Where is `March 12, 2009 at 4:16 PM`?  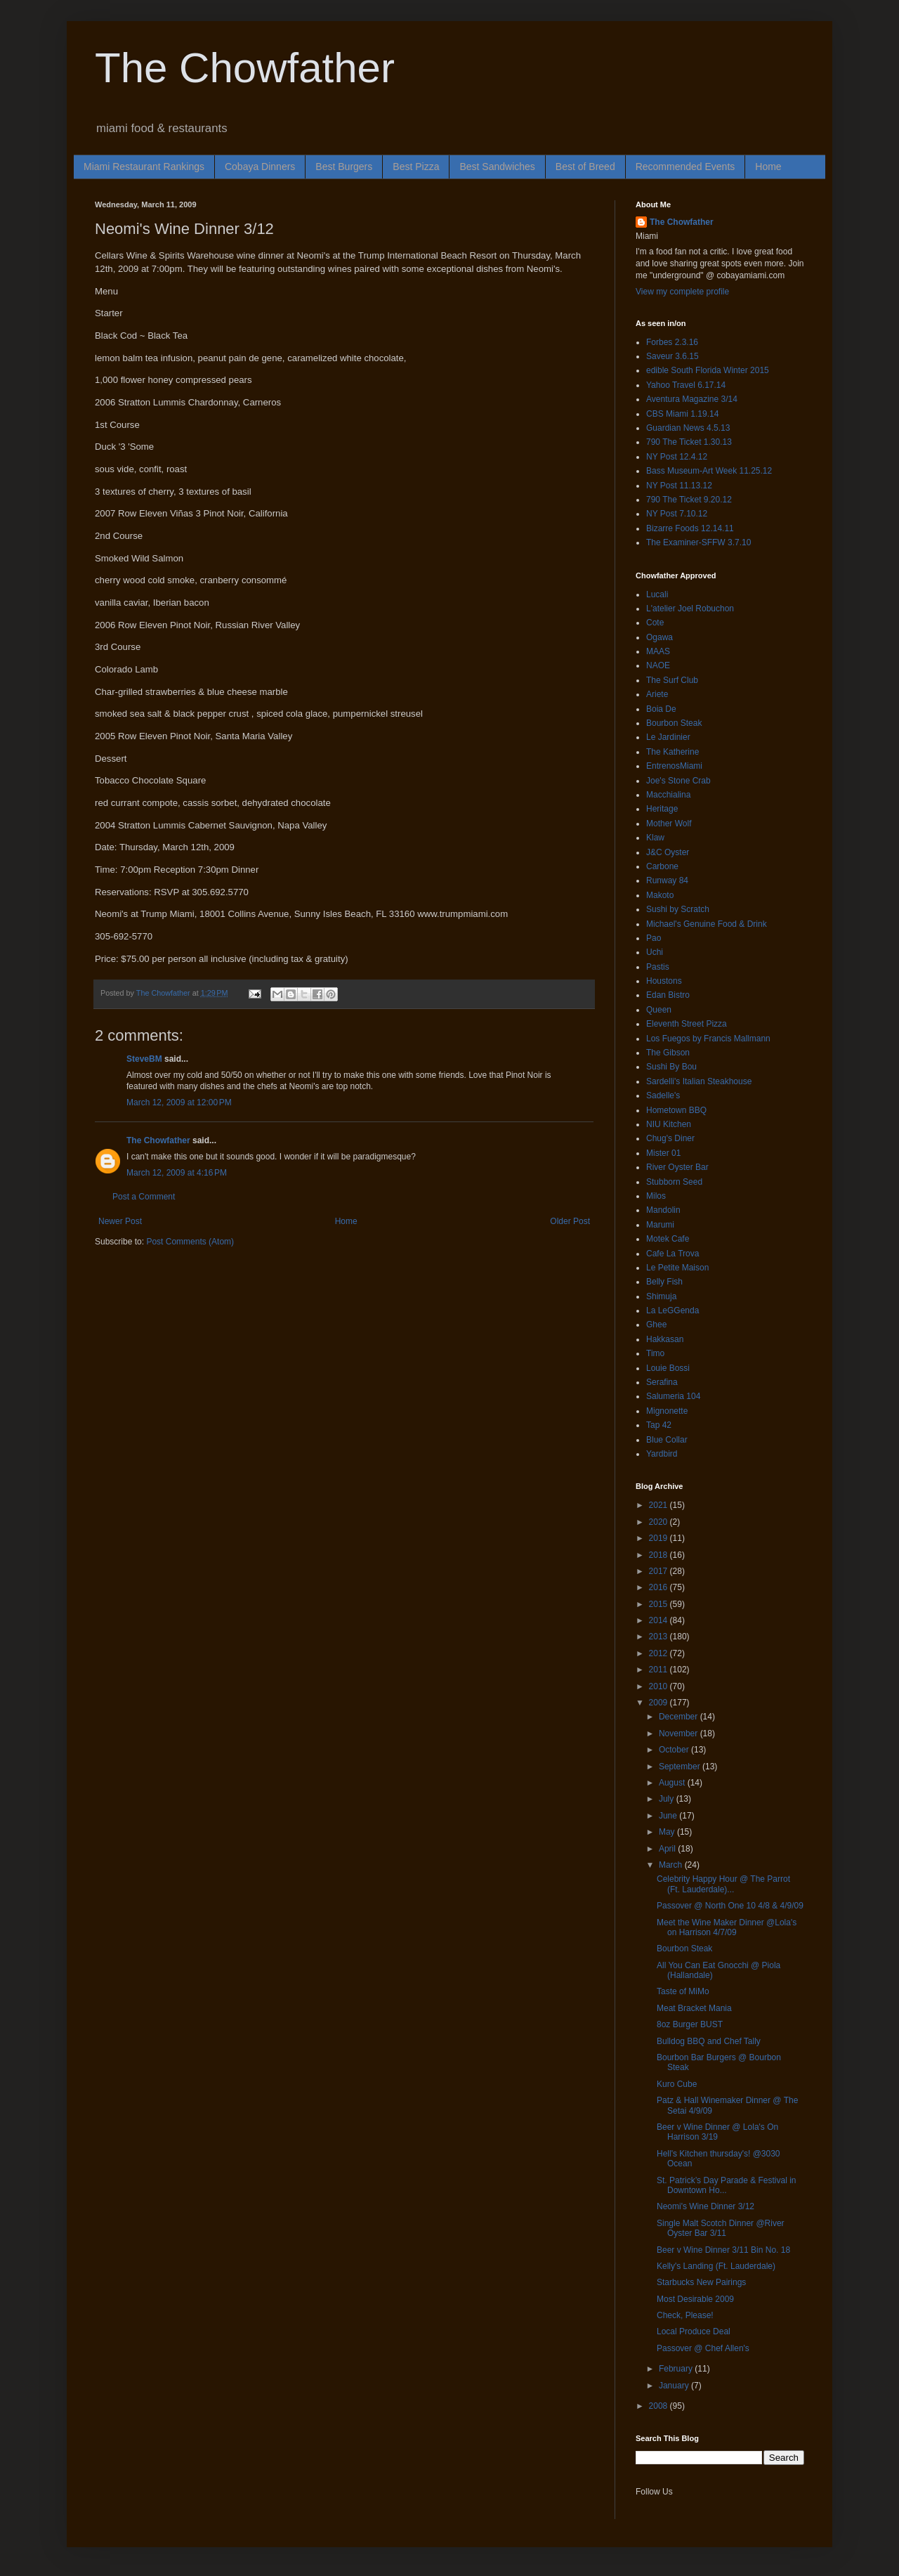
March 12, 2009 at 4:16 PM is located at coordinates (176, 1173).